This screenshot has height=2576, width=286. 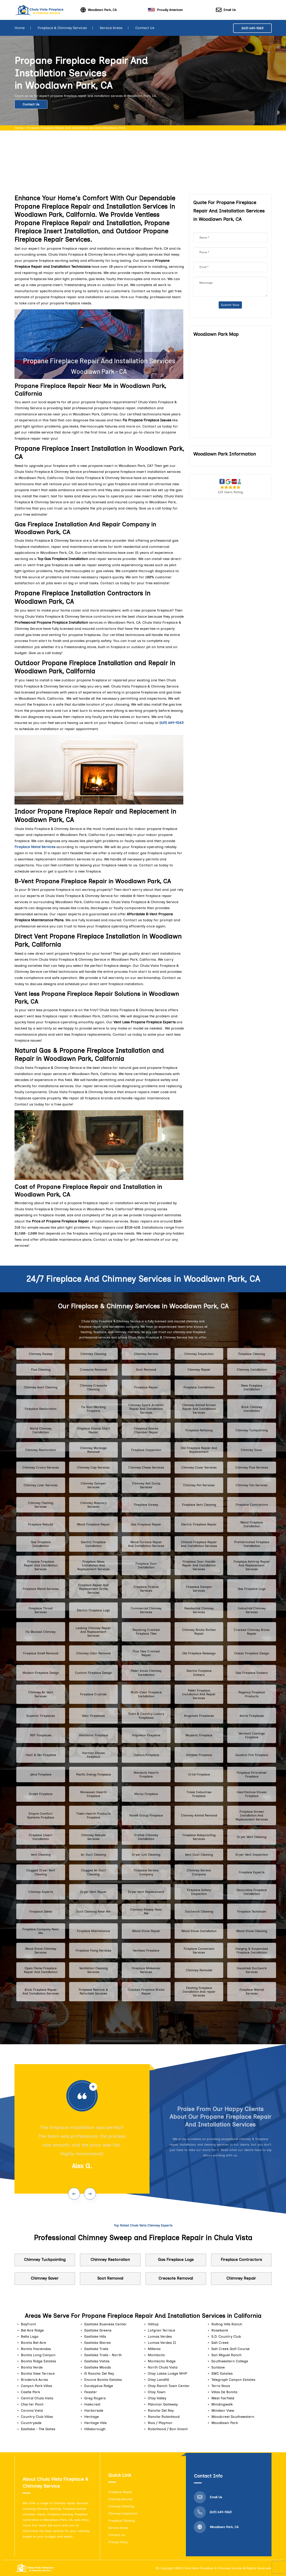 I want to click on Clogged Dryer Vent Cleaning, so click(x=40, y=1872).